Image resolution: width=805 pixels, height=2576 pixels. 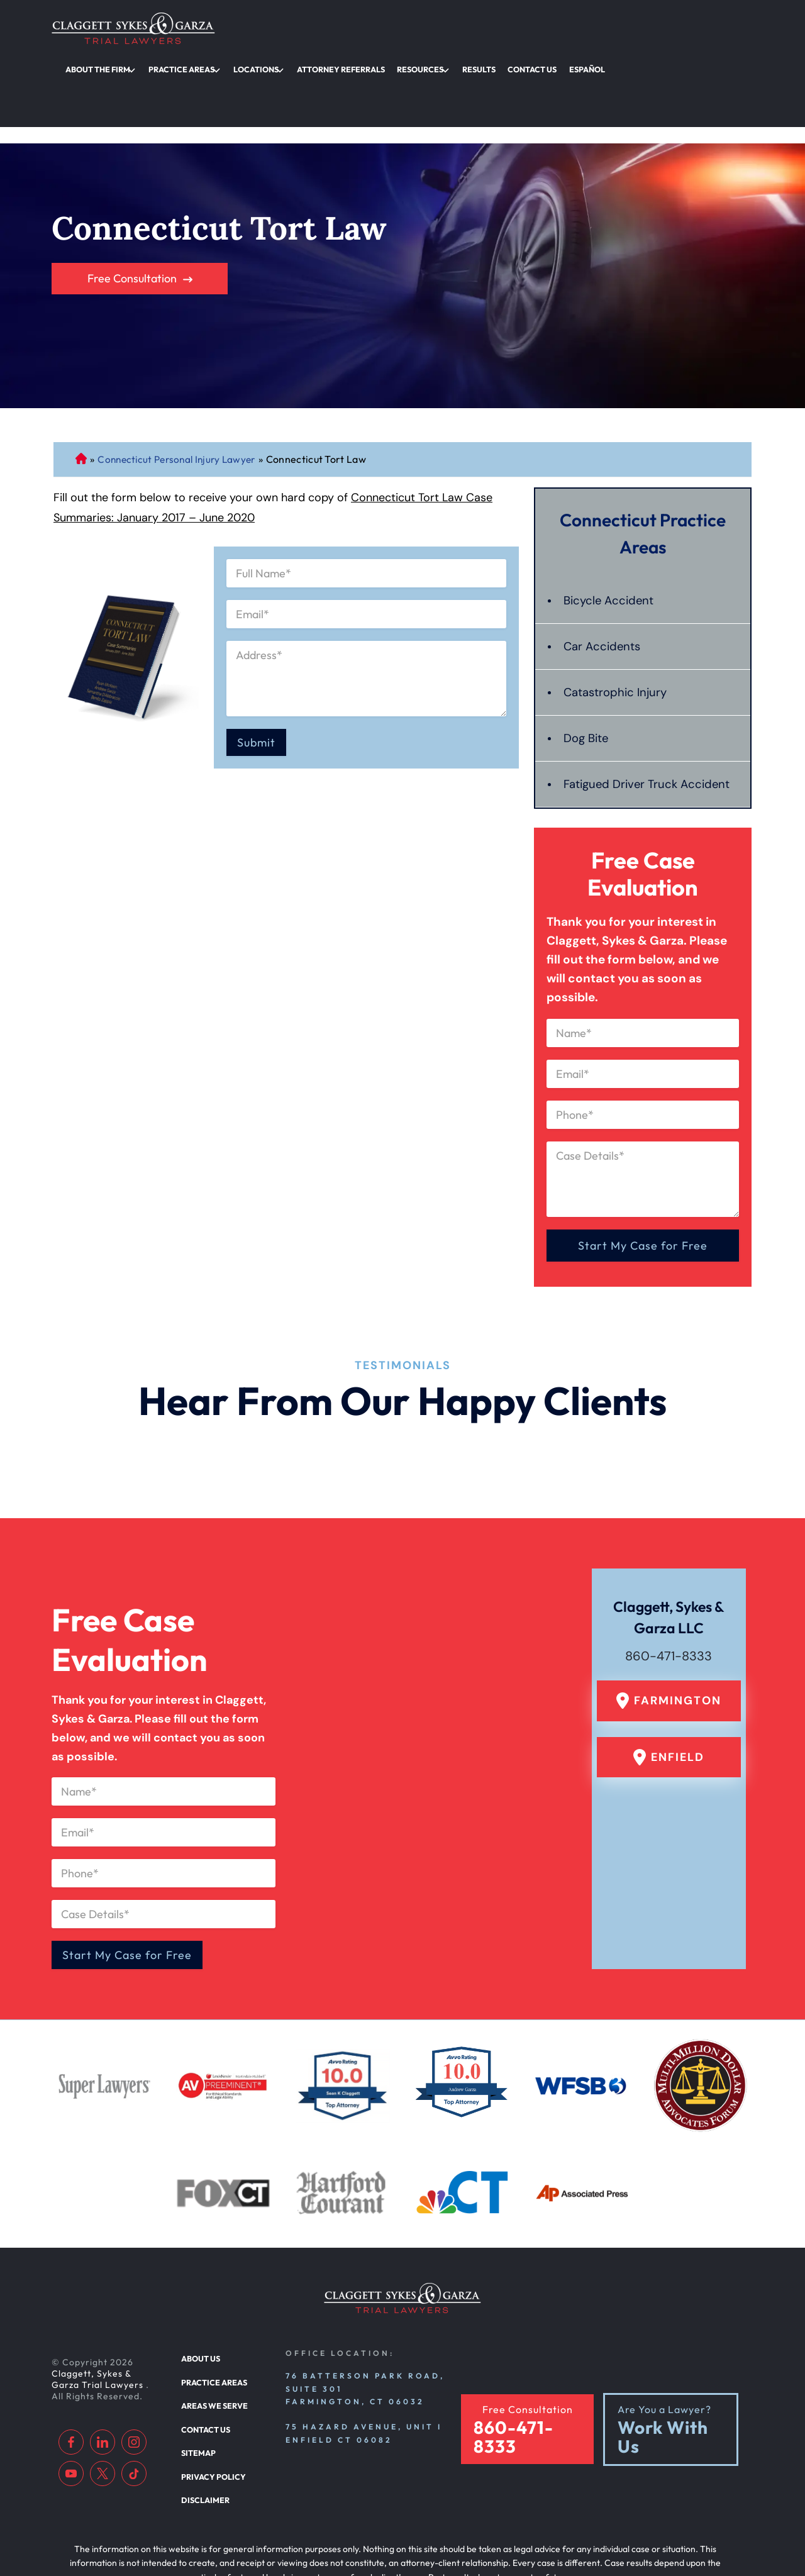 I want to click on Practice Areas, so click(x=368, y=28).